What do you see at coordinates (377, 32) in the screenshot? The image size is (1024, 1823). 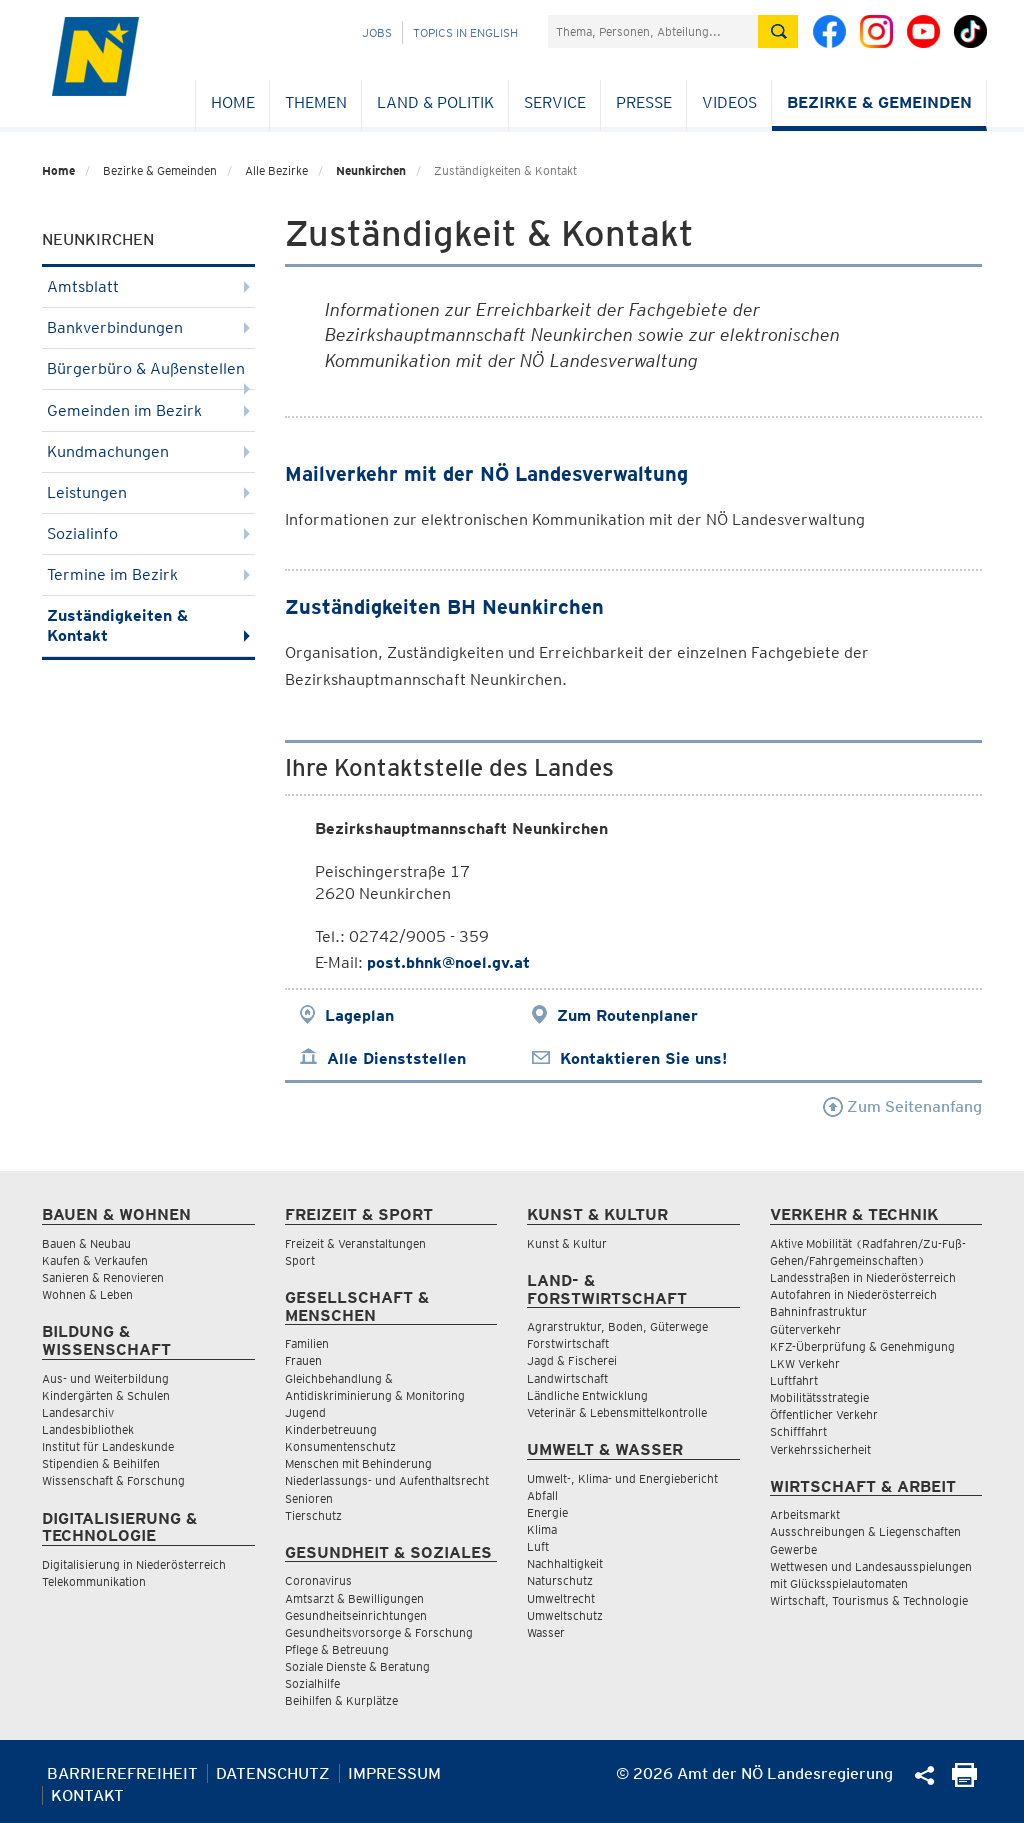 I see `Jobs` at bounding box center [377, 32].